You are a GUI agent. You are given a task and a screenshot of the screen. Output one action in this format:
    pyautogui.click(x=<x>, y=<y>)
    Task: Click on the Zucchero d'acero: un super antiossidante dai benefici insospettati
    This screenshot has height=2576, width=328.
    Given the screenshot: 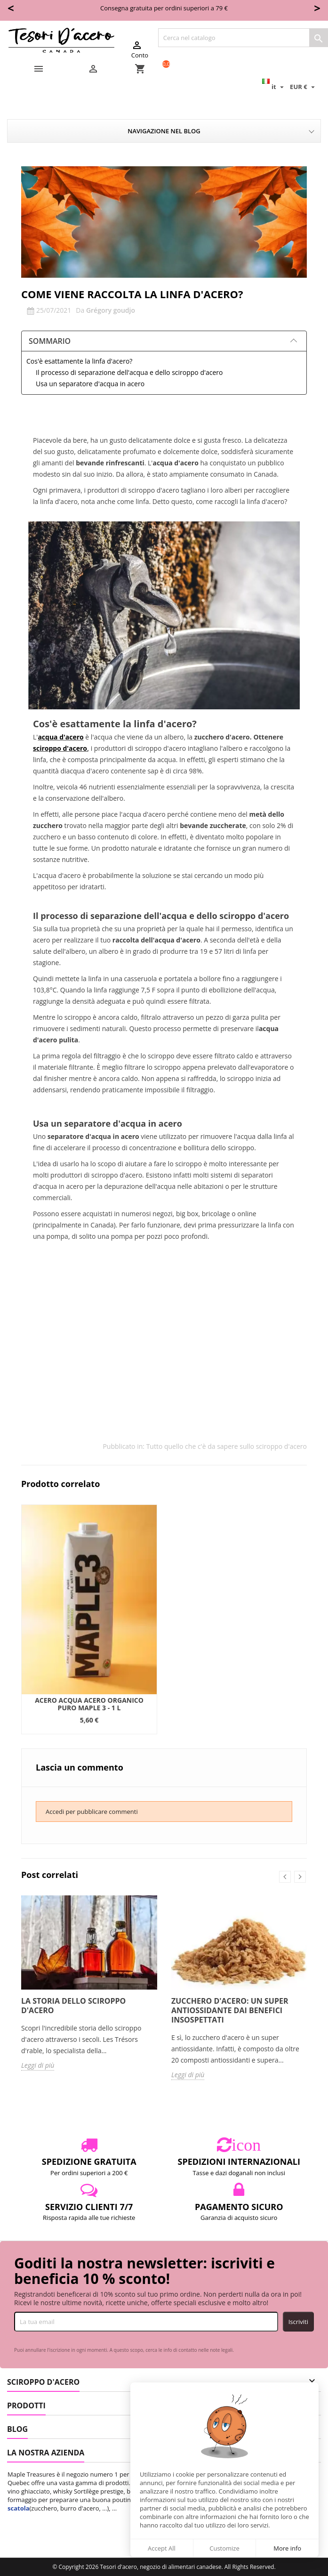 What is the action you would take?
    pyautogui.click(x=229, y=2010)
    